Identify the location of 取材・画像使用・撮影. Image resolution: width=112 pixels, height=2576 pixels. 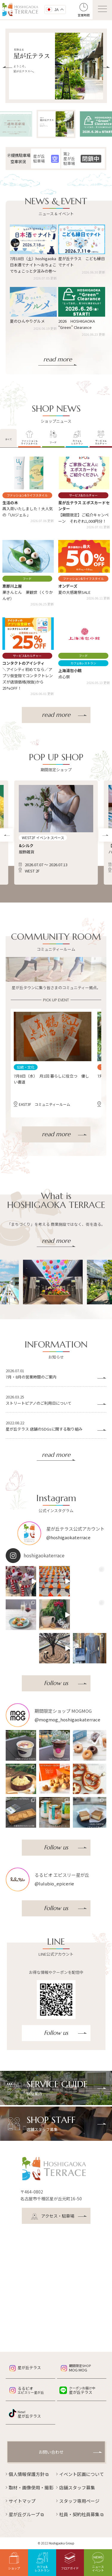
(31, 2487).